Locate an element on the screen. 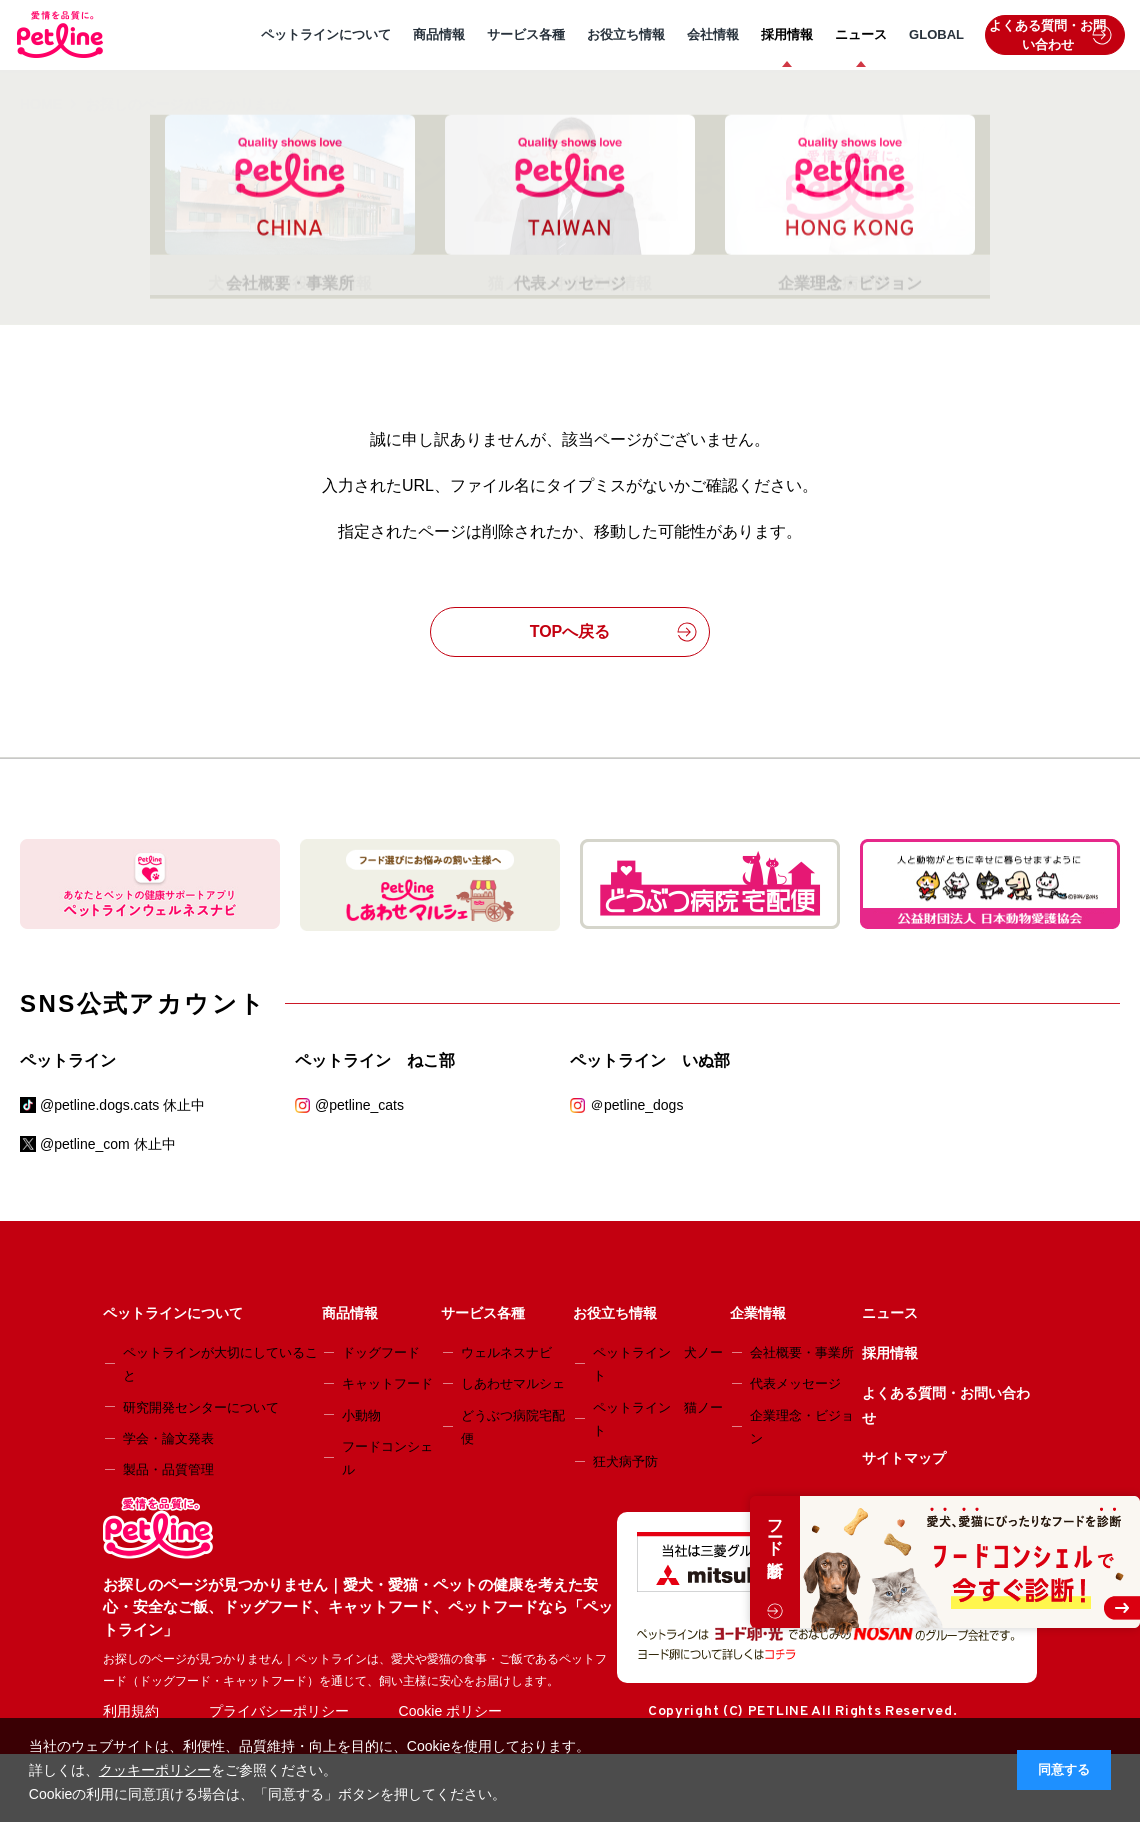 This screenshot has width=1140, height=1822. ニュース is located at coordinates (861, 34).